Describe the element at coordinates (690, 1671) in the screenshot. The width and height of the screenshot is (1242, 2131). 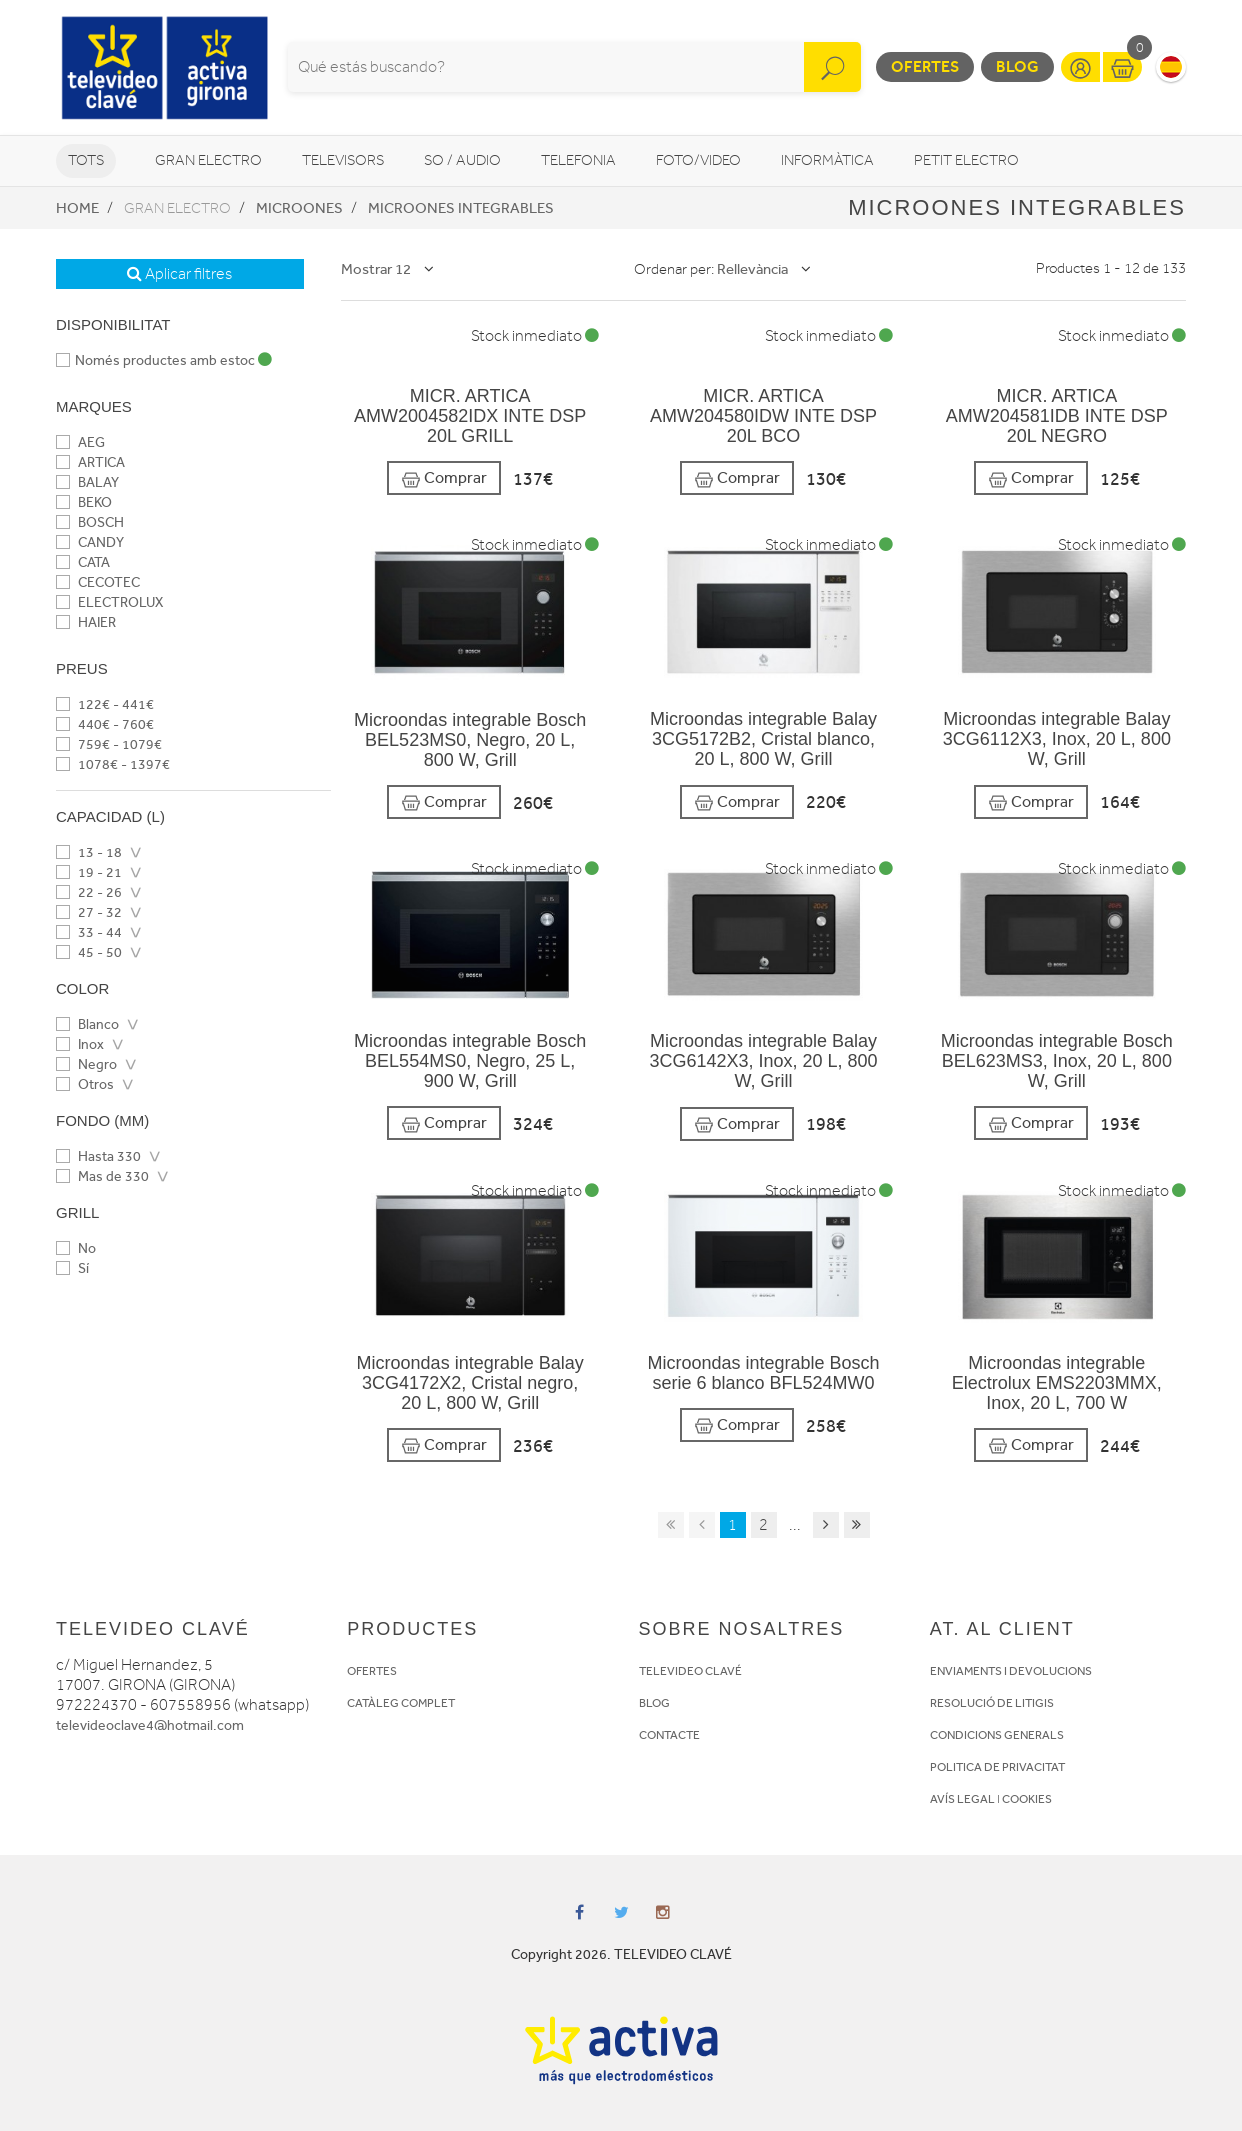
I see `TELEVIDEO CLAVÉ` at that location.